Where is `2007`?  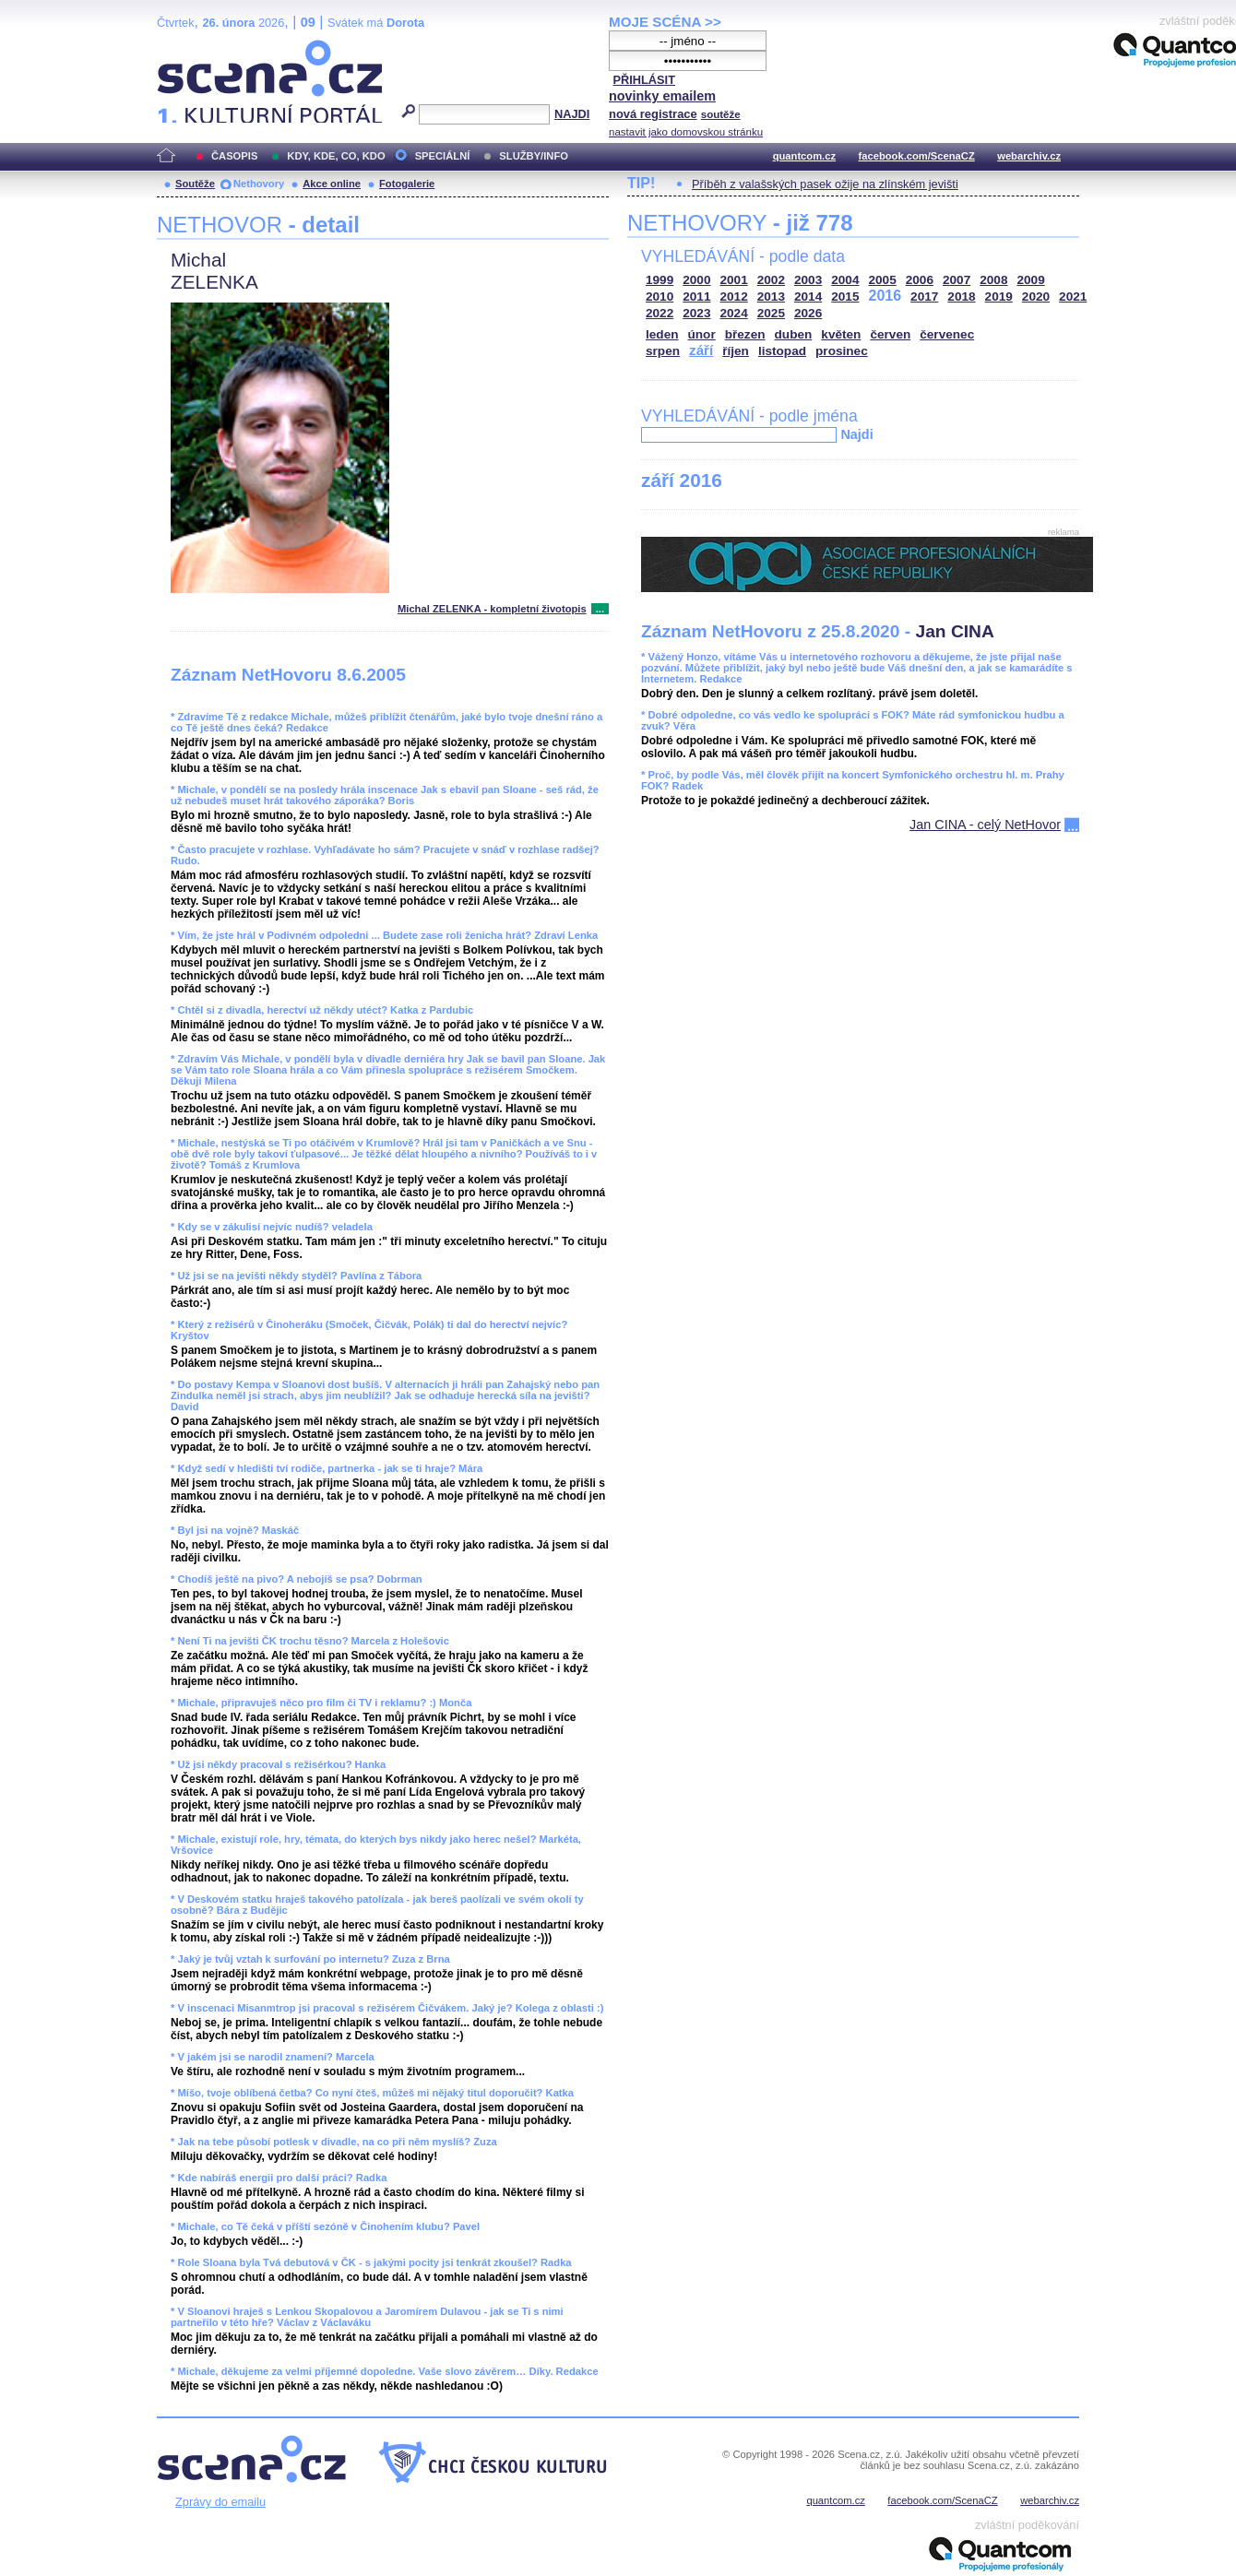
2007 is located at coordinates (956, 280).